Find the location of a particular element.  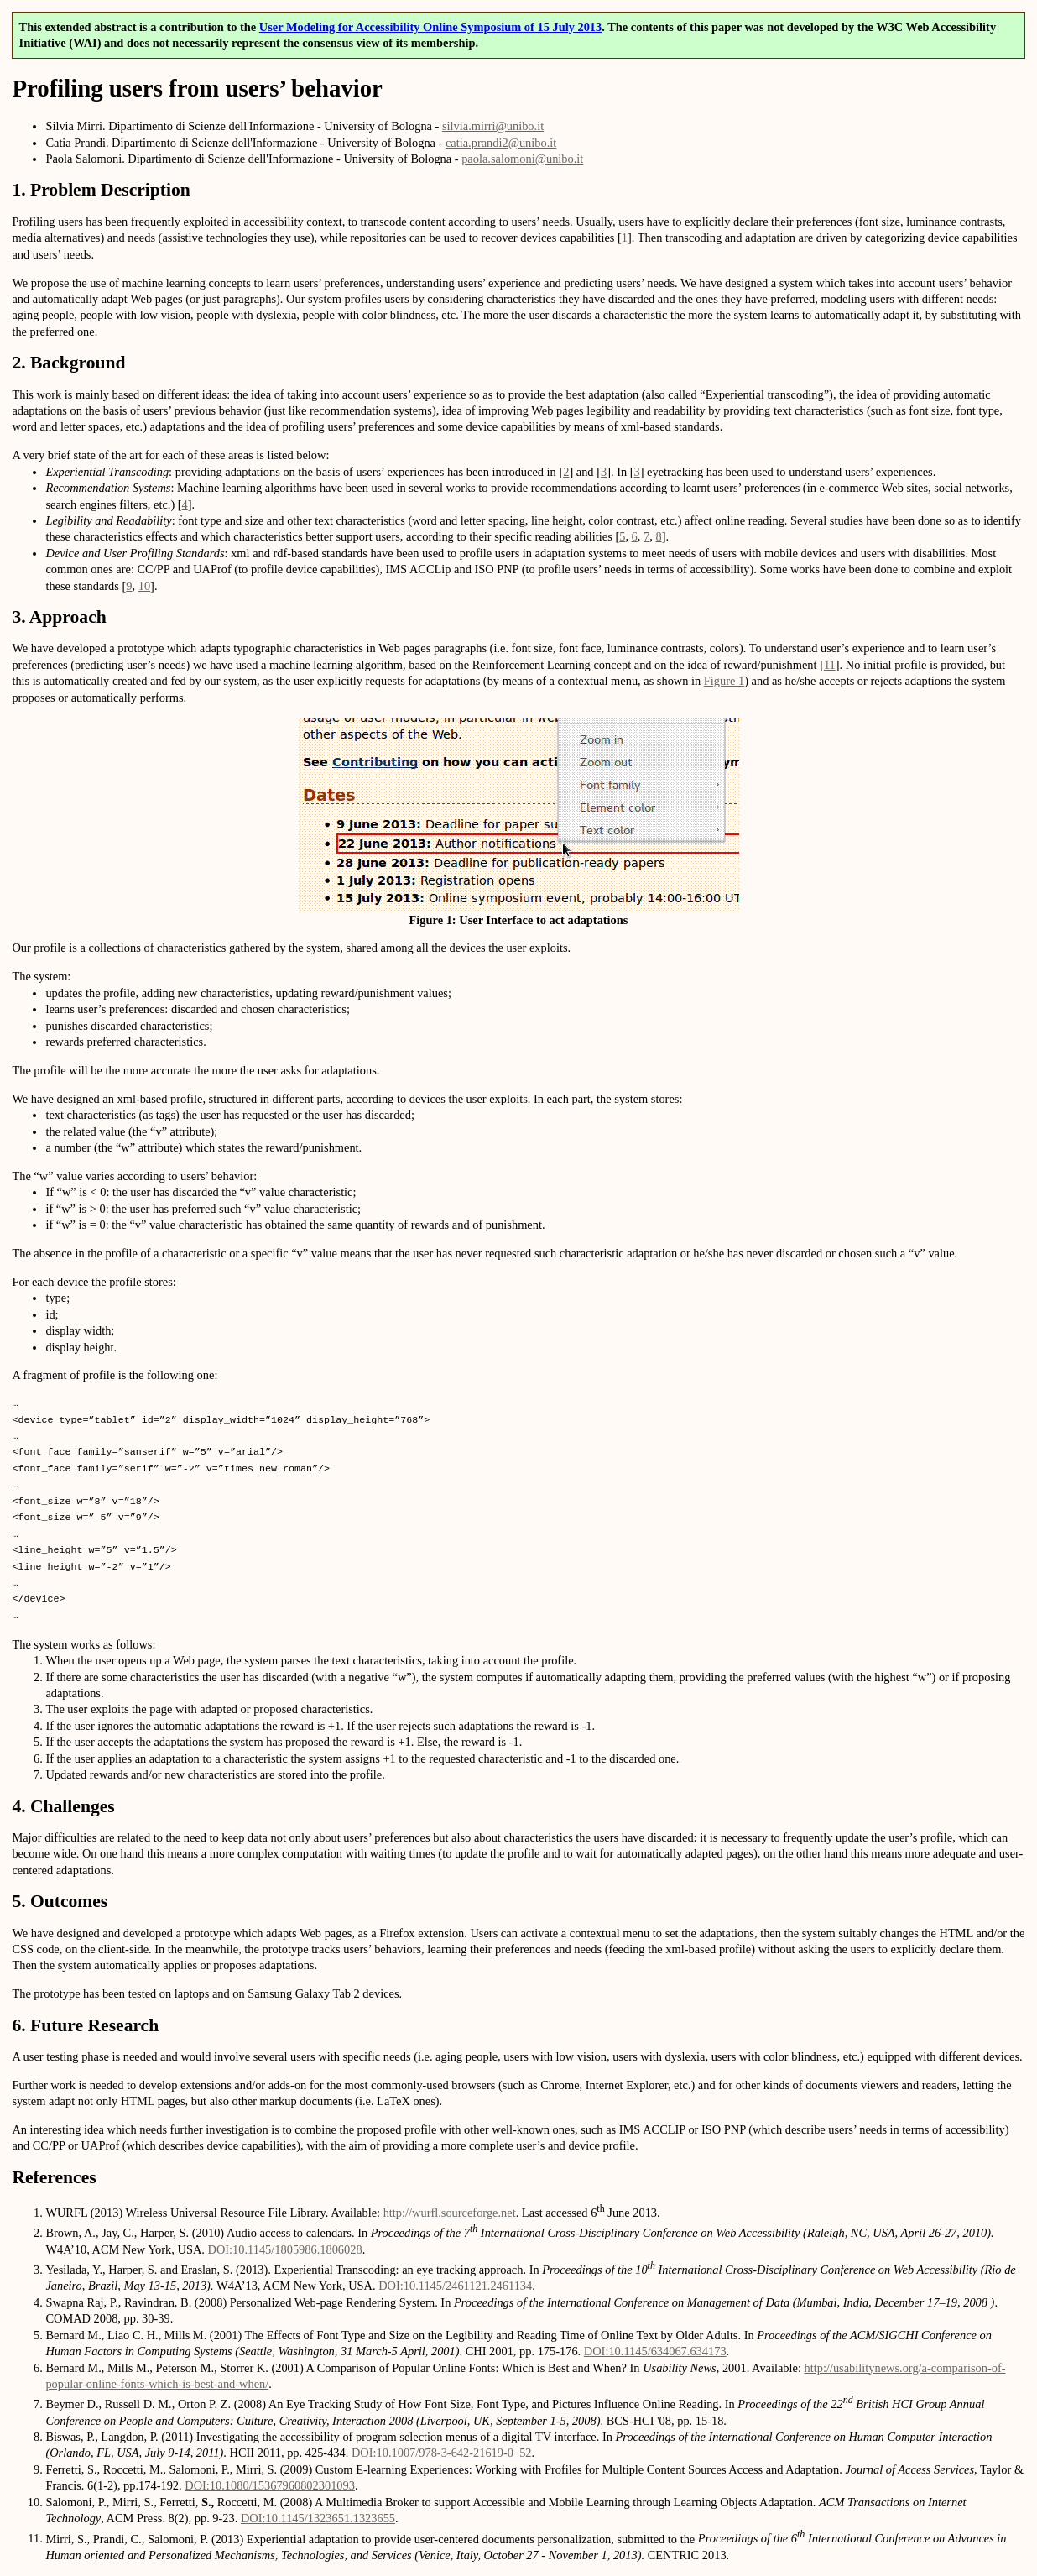

DOI:10.1145/1323651.1323655 is located at coordinates (318, 2518).